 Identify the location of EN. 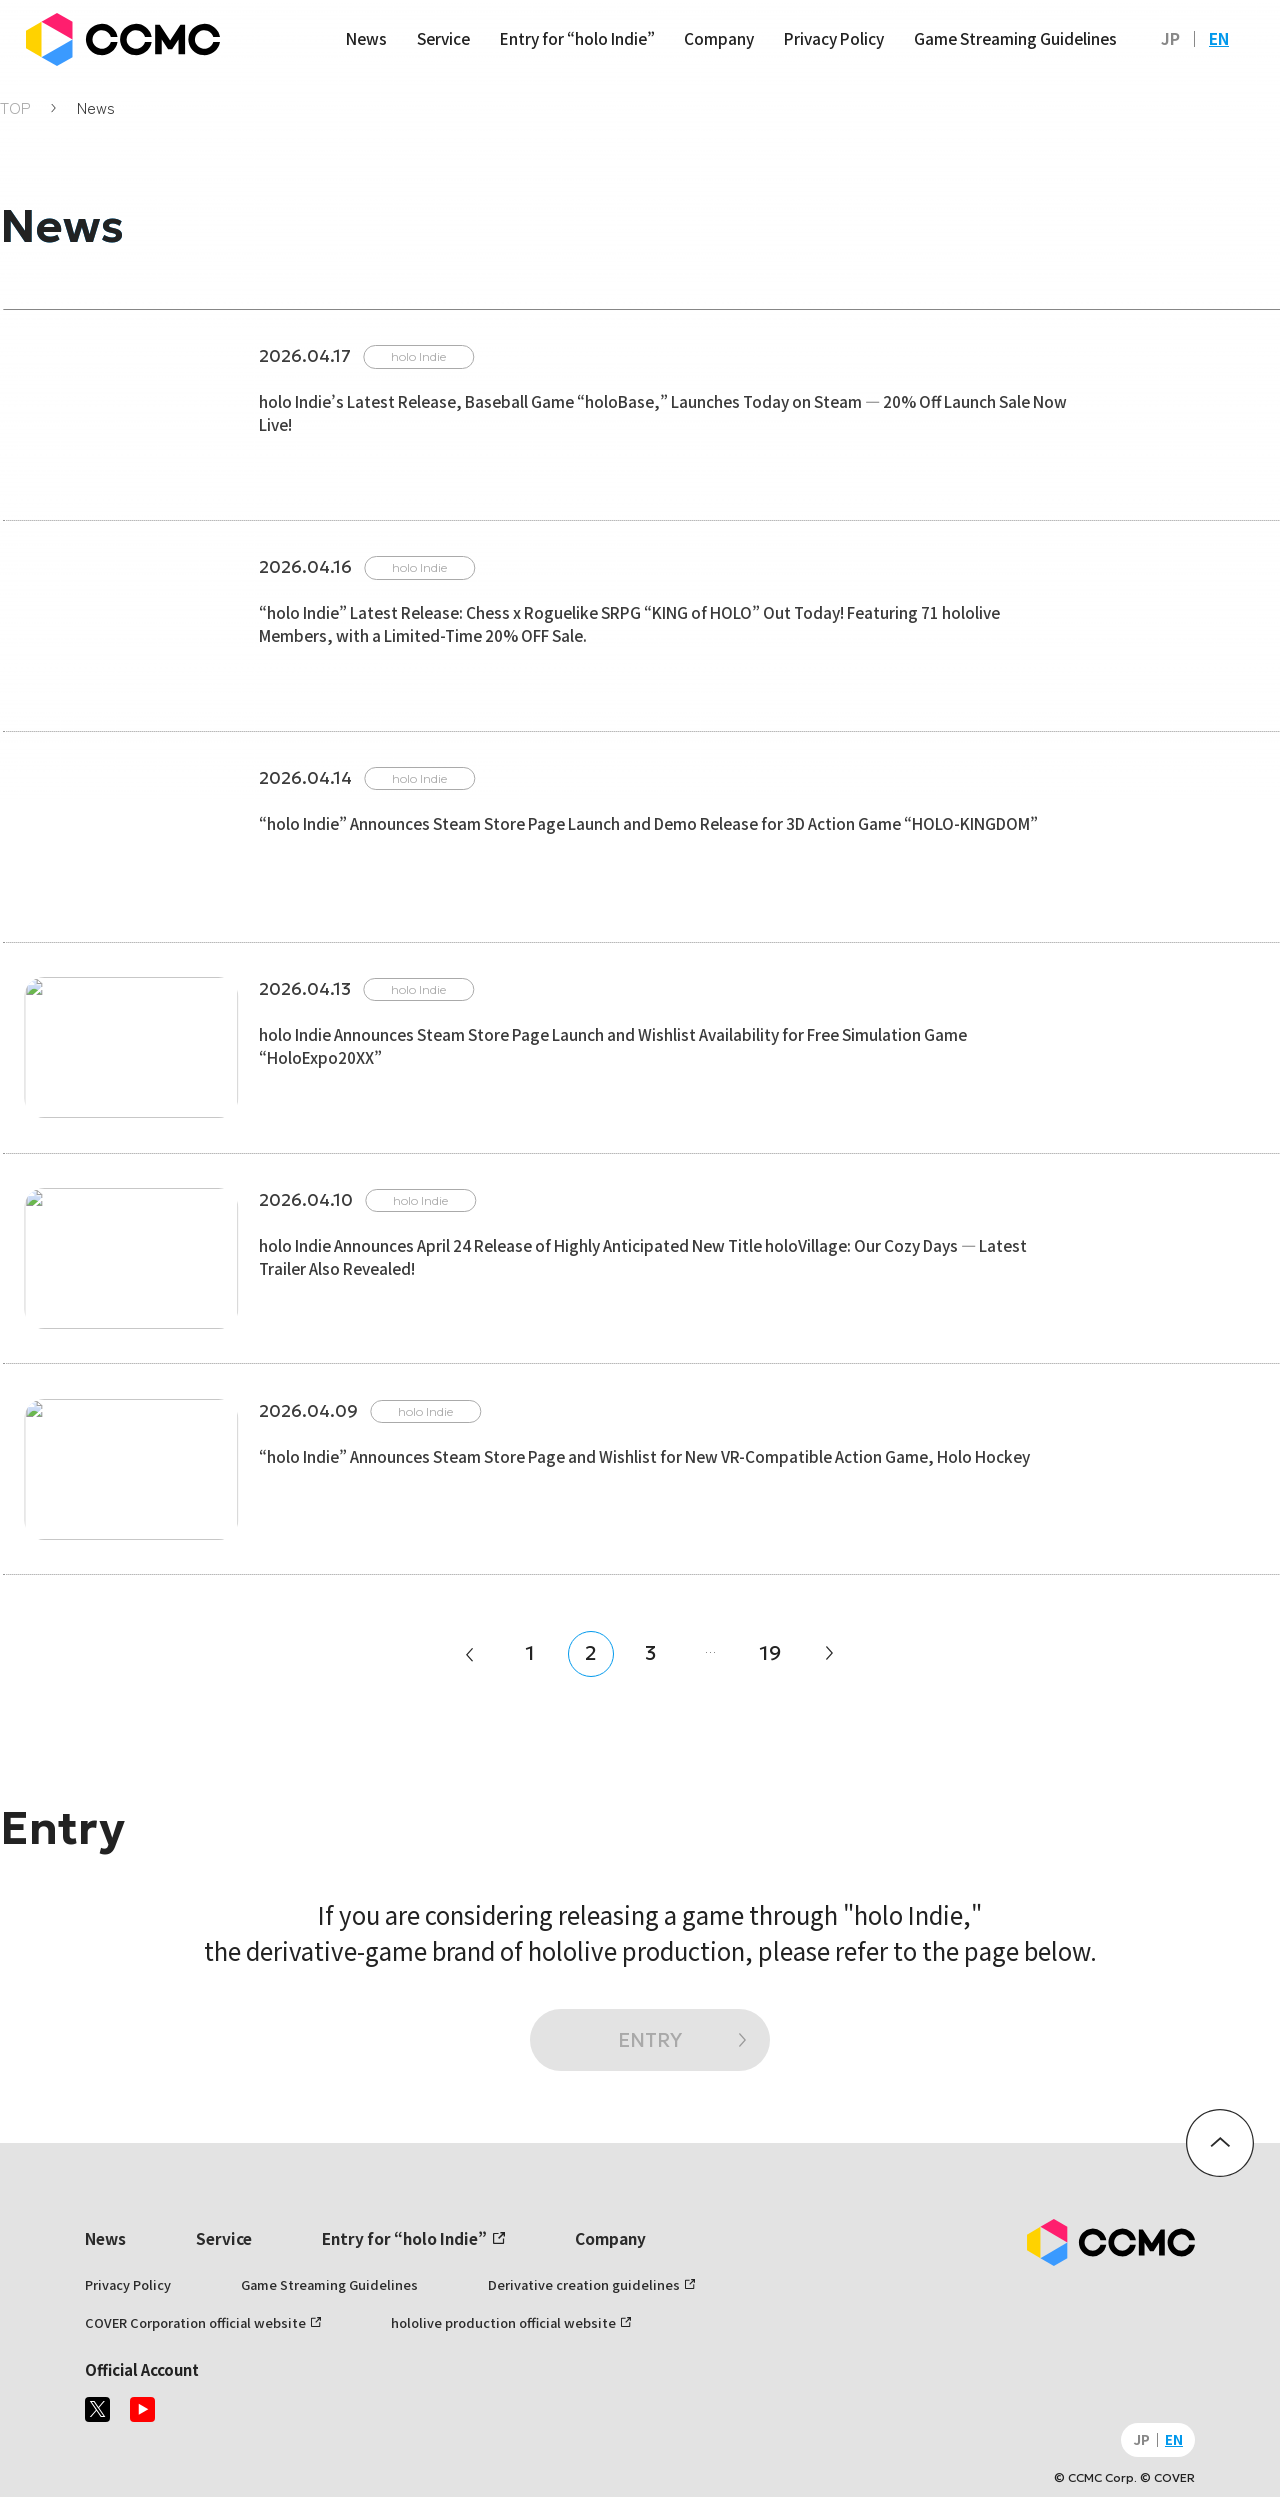
(1219, 38).